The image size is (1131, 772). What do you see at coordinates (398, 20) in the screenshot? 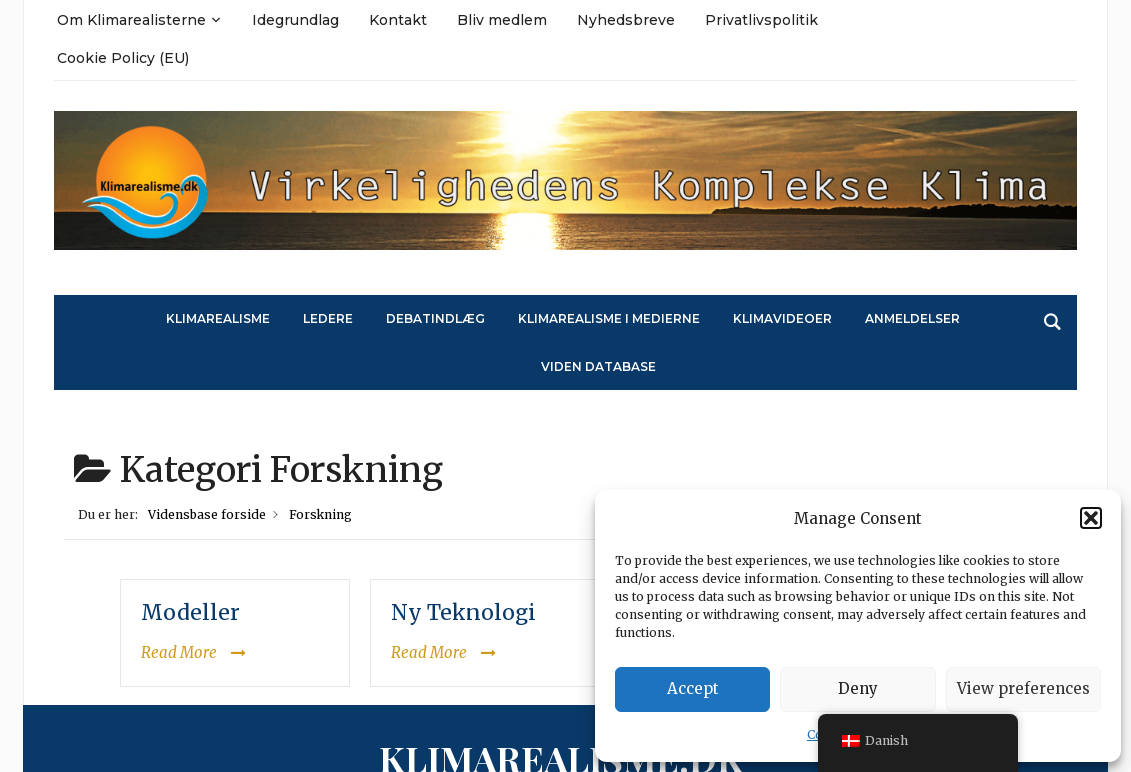
I see `Kontakt` at bounding box center [398, 20].